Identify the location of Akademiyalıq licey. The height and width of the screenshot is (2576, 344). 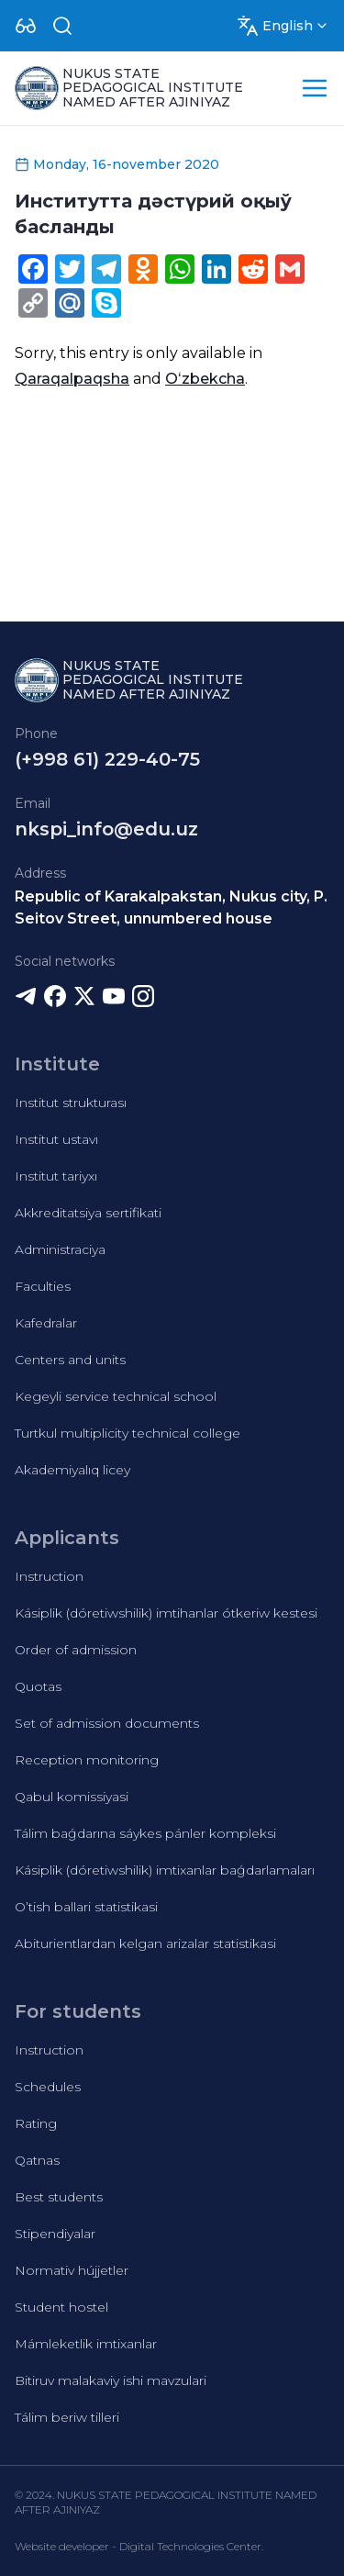
(72, 1470).